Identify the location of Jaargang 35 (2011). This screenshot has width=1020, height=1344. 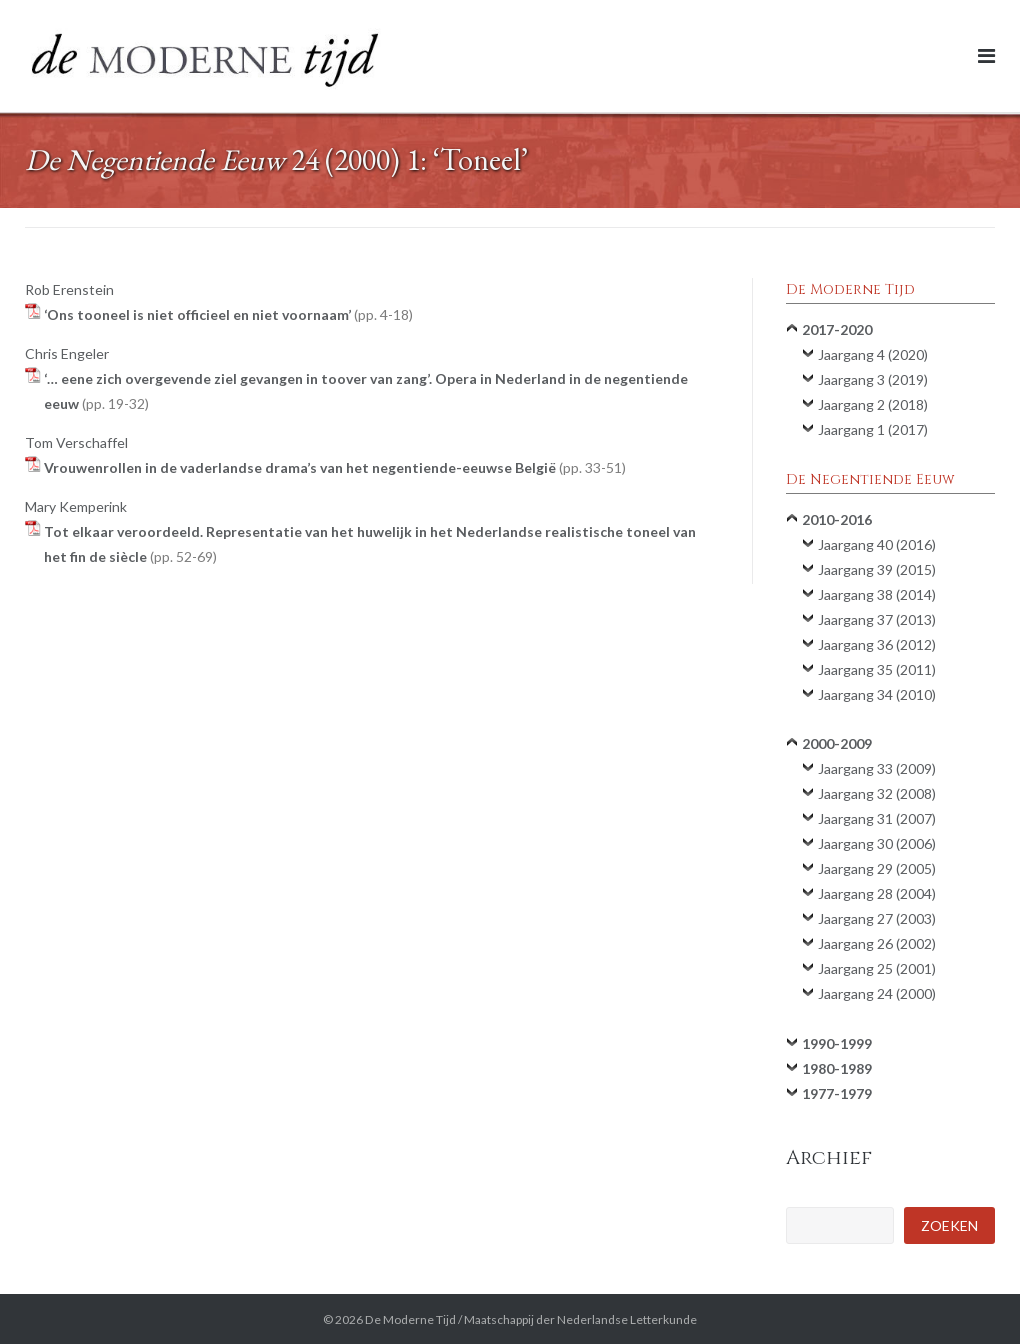
(877, 669).